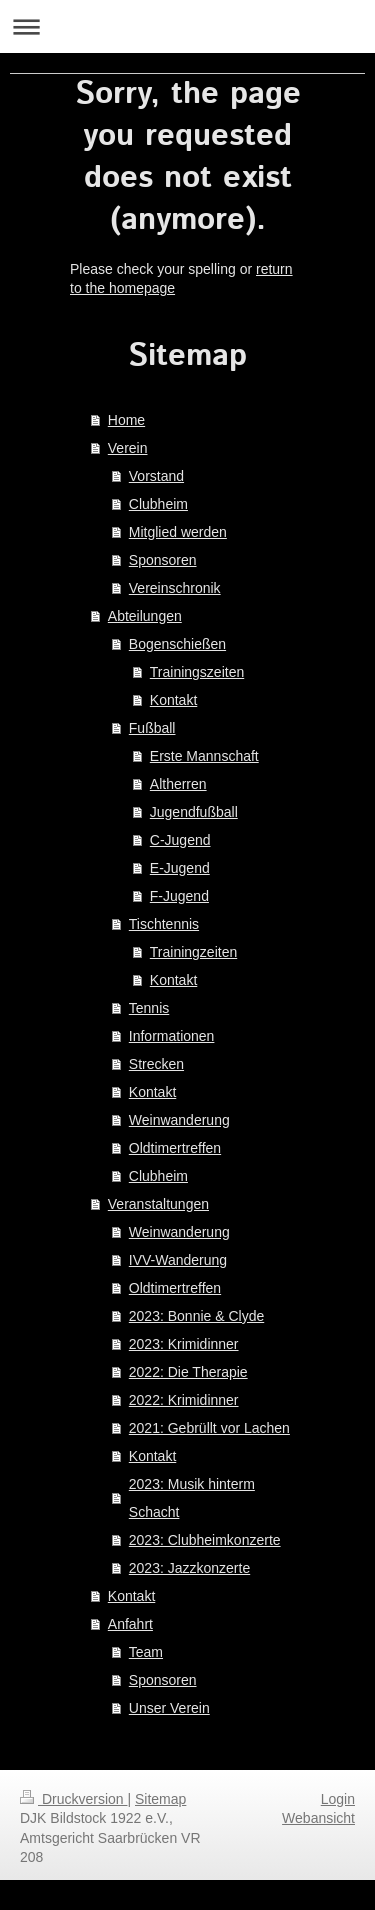 The height and width of the screenshot is (1910, 375). What do you see at coordinates (204, 756) in the screenshot?
I see `Erste Mannschaft` at bounding box center [204, 756].